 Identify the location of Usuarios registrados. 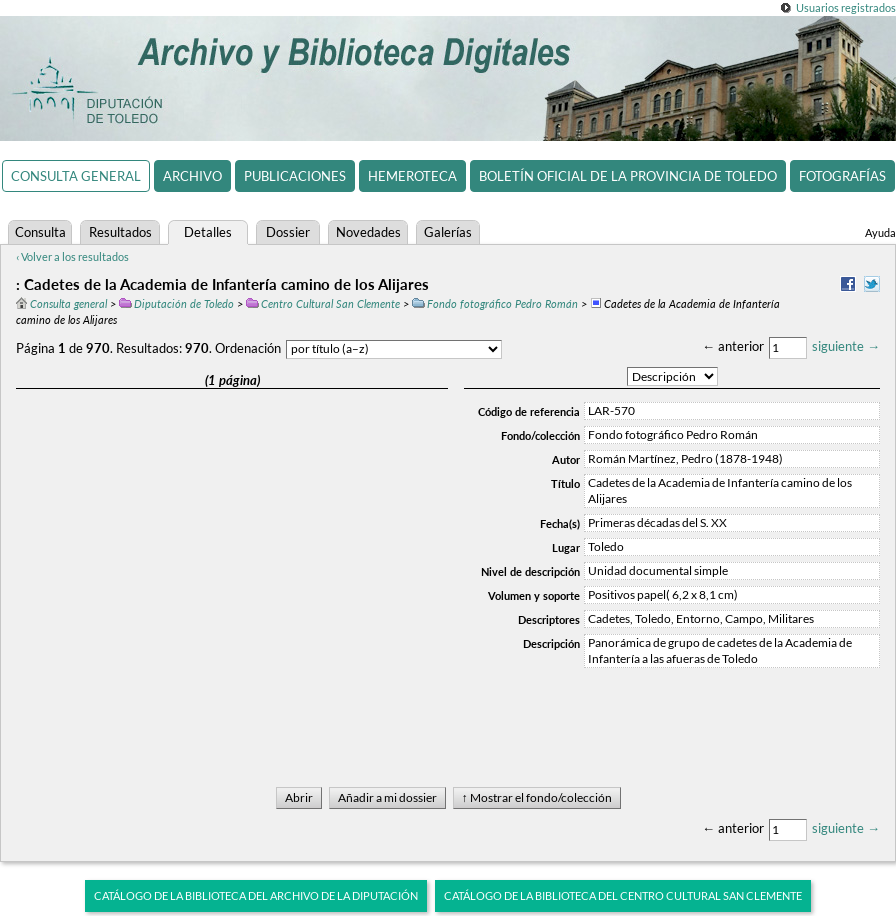
(846, 7).